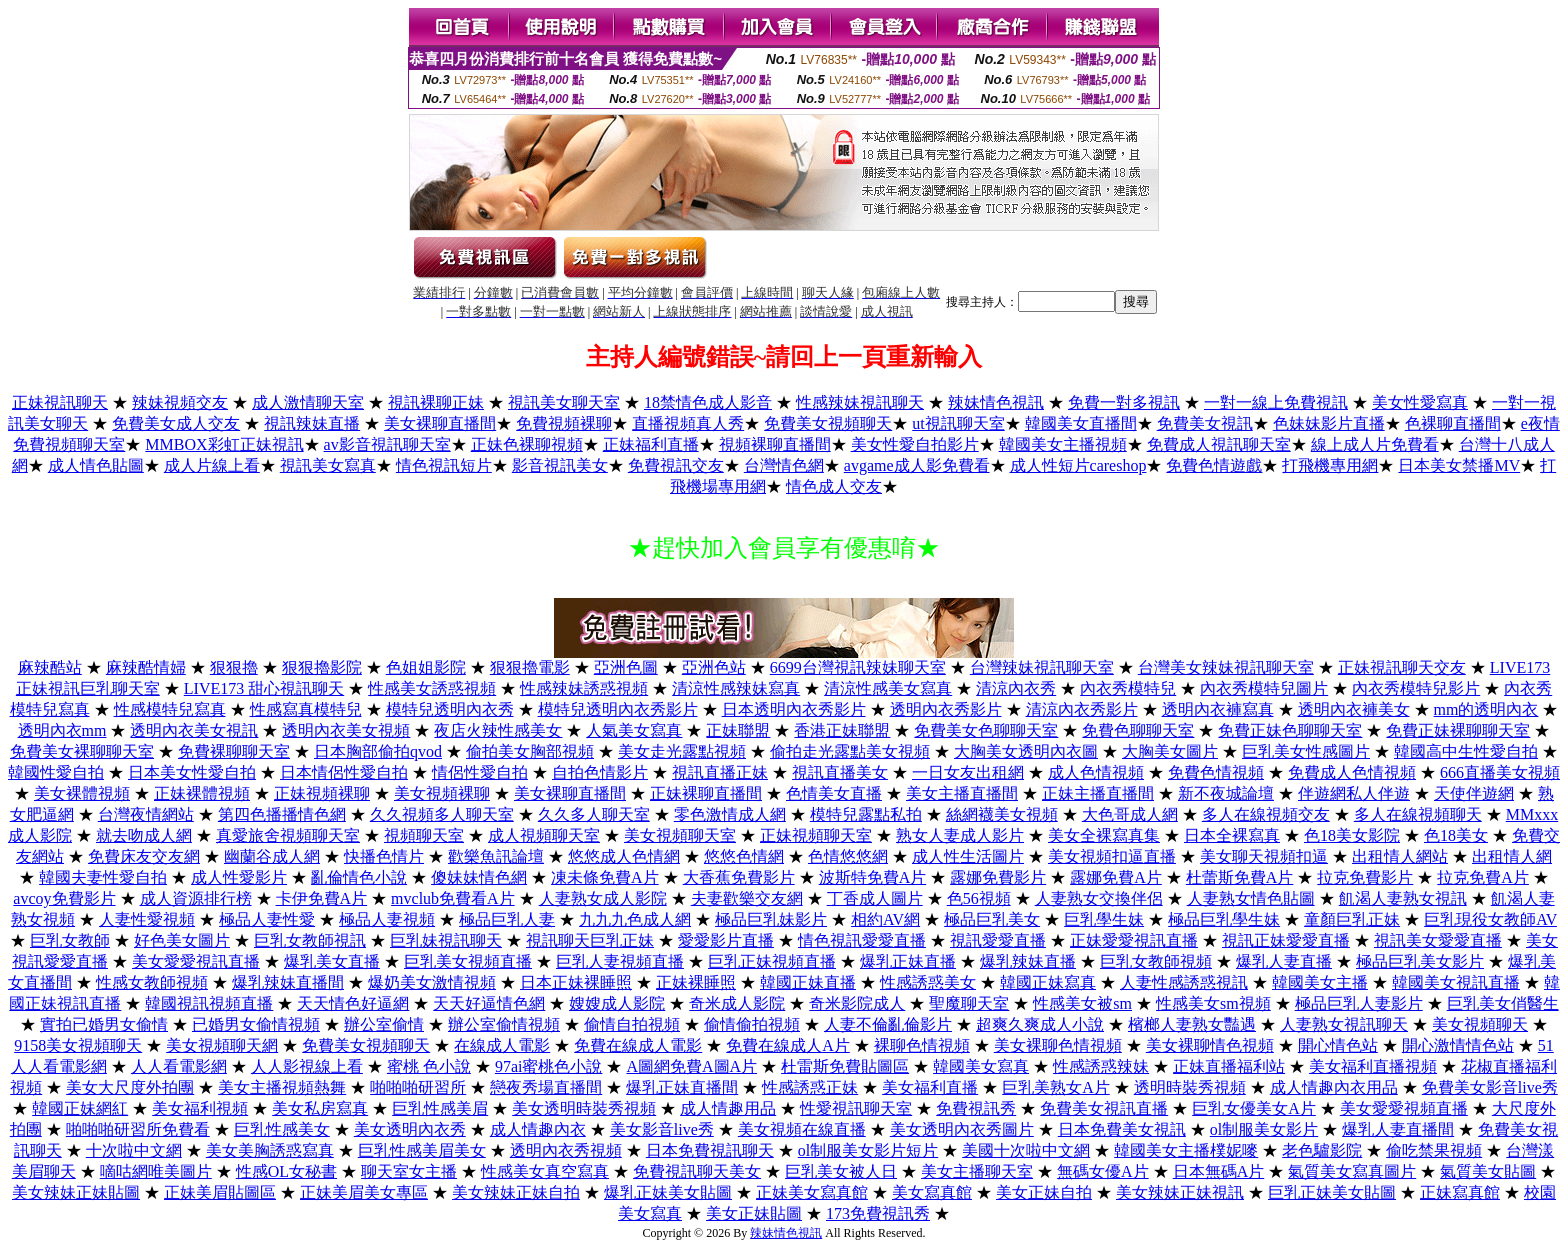 This screenshot has width=1568, height=1257. What do you see at coordinates (1373, 1066) in the screenshot?
I see `美女福利直播視頻` at bounding box center [1373, 1066].